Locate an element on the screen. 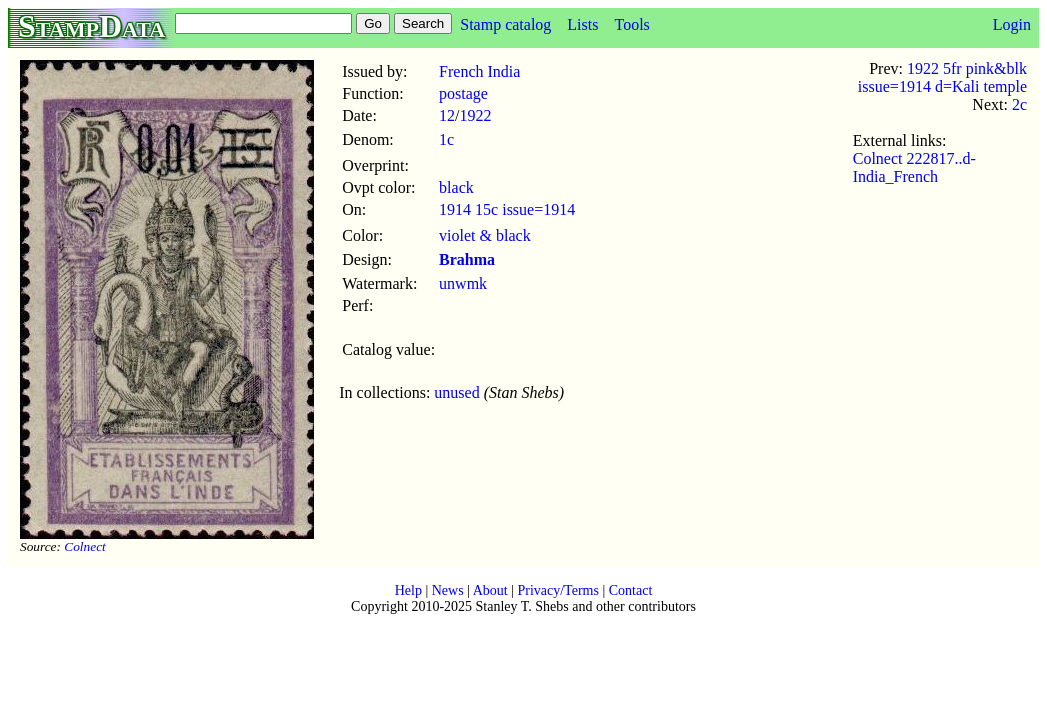 The height and width of the screenshot is (720, 1047). Stamp catalog is located at coordinates (505, 24).